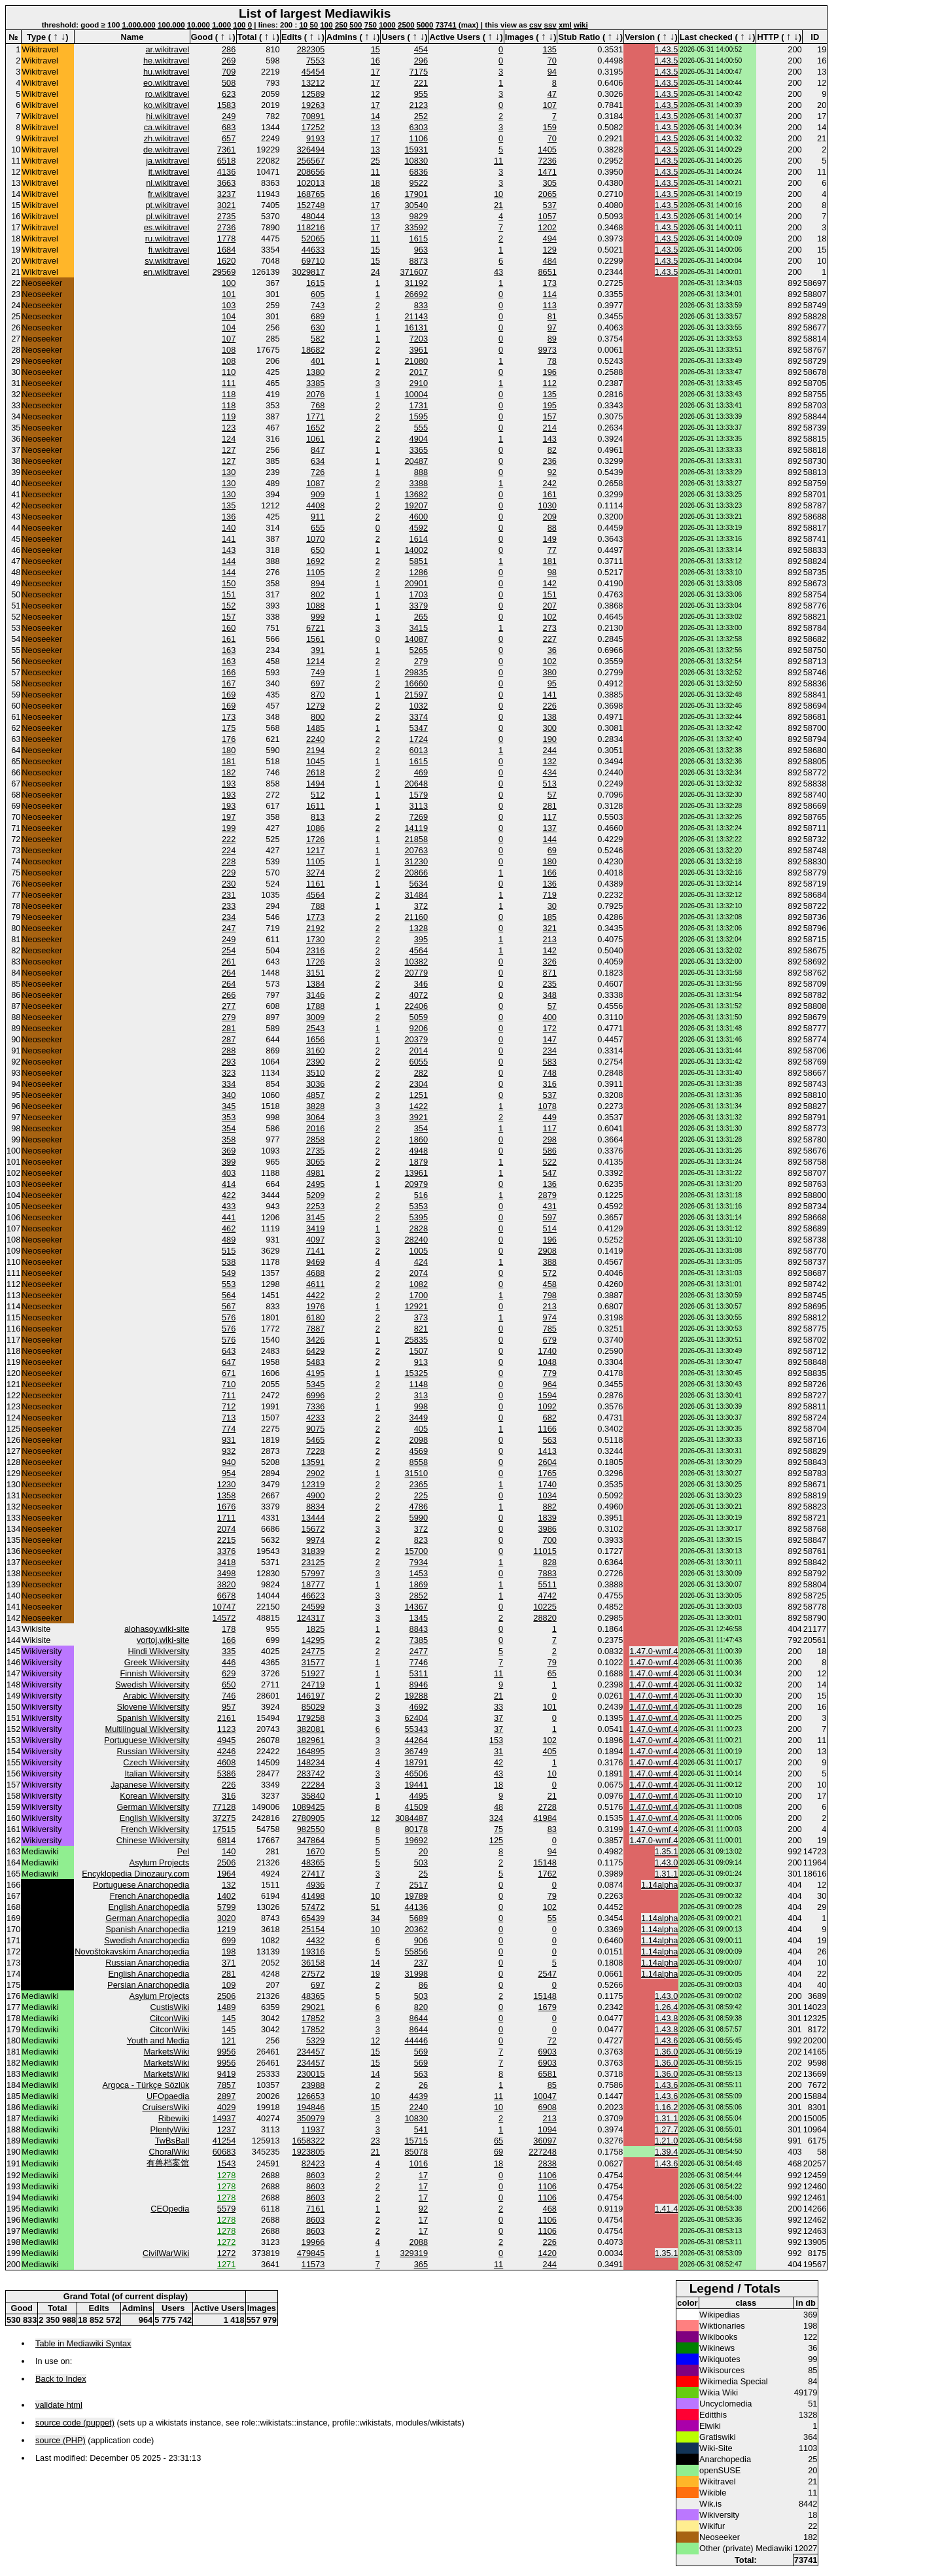  Describe the element at coordinates (313, 1673) in the screenshot. I see `51927` at that location.